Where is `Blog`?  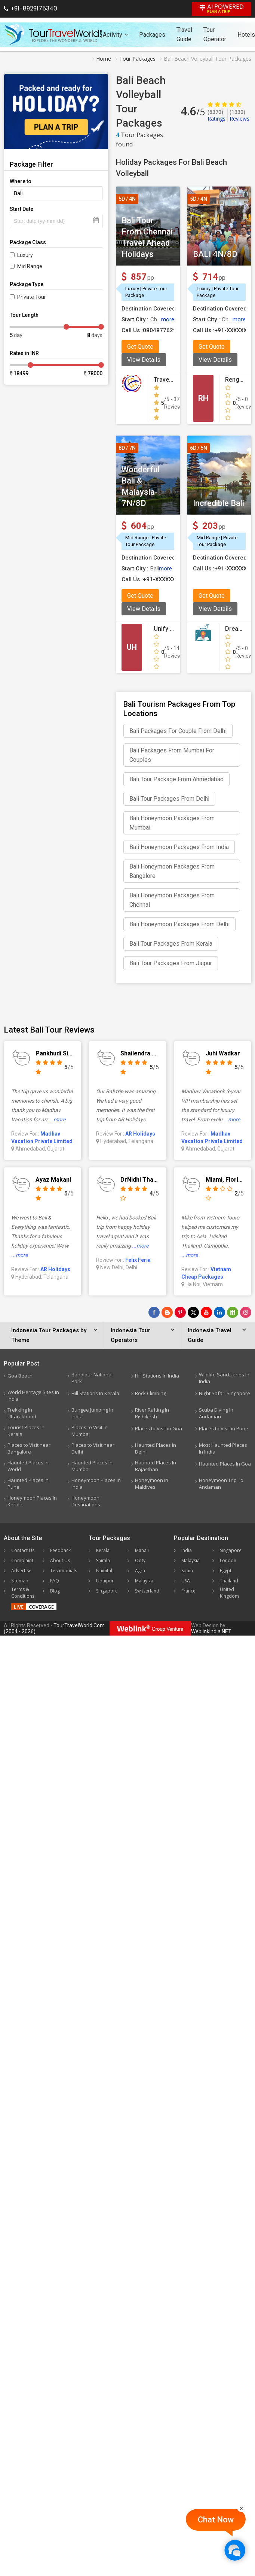
Blog is located at coordinates (55, 1591).